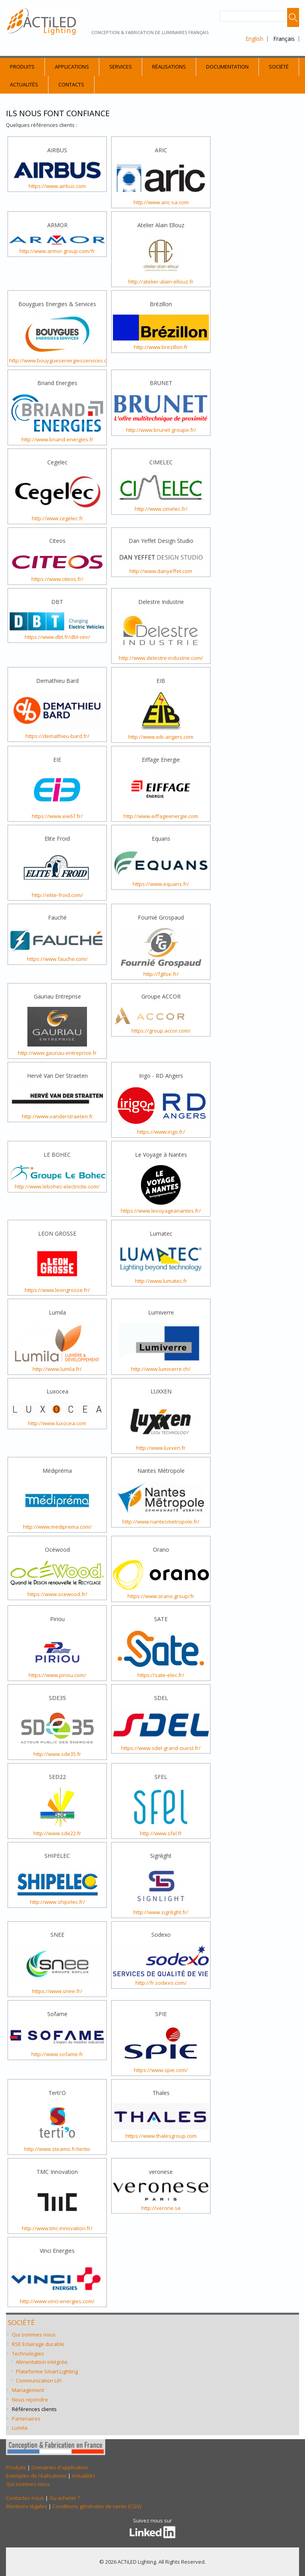  What do you see at coordinates (36, 2475) in the screenshot?
I see `Exemples de réalisations` at bounding box center [36, 2475].